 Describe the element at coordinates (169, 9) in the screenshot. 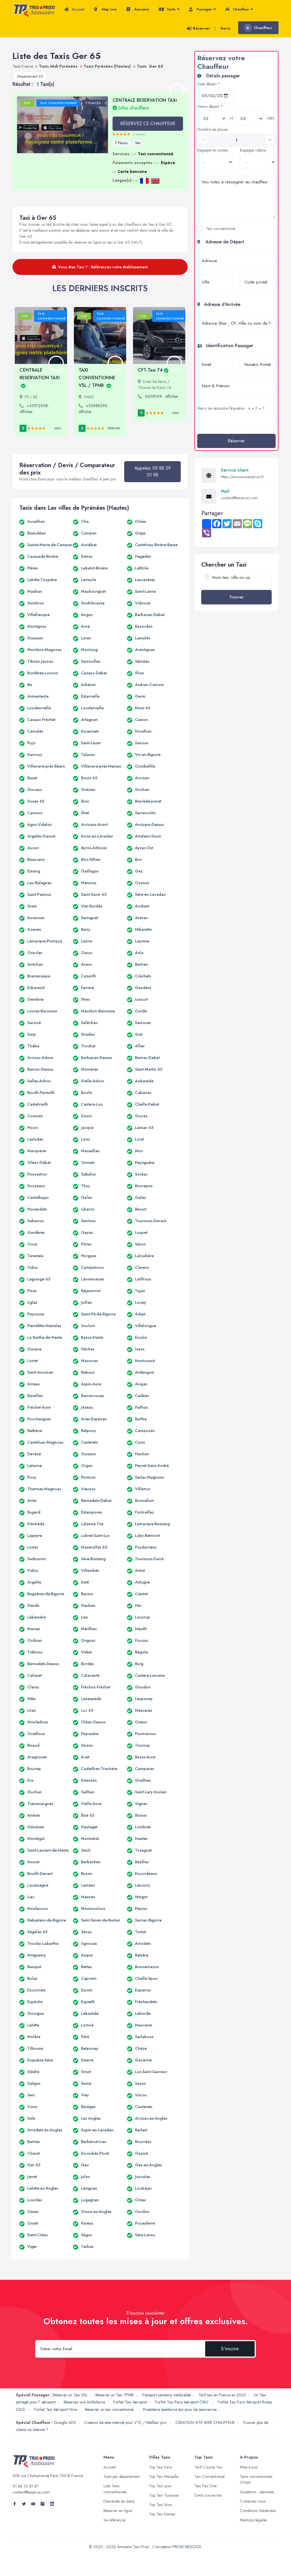

I see `Tarifs` at that location.